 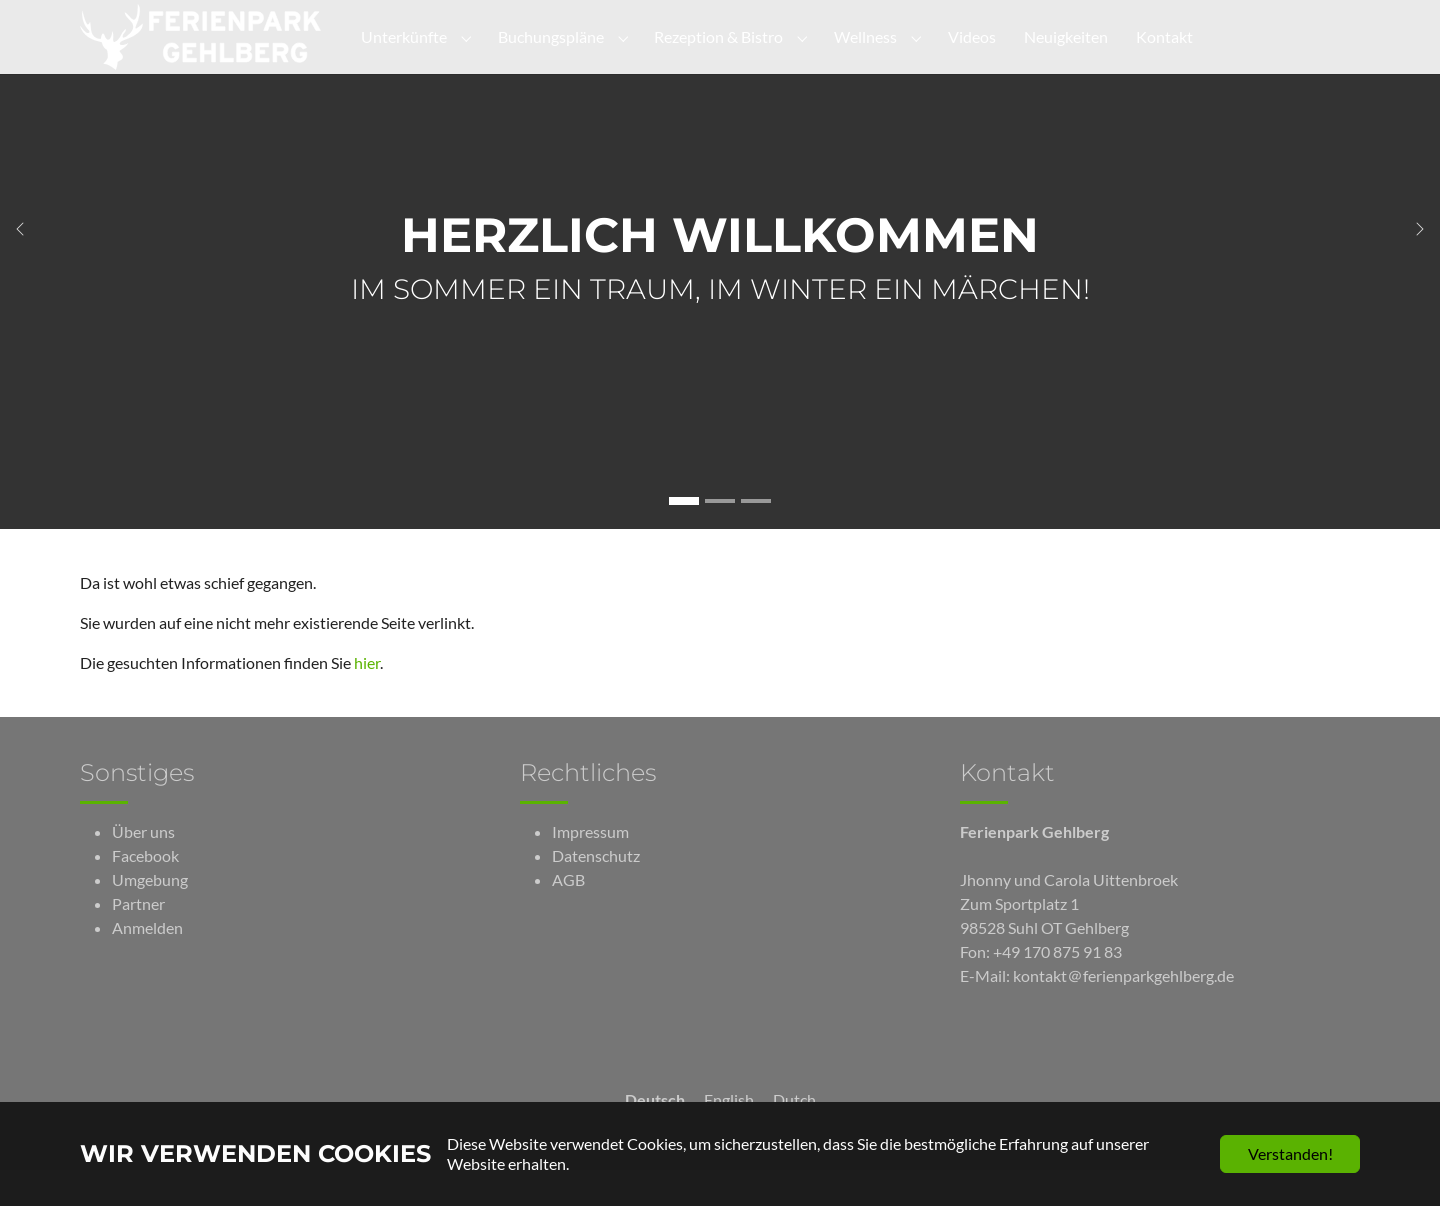 What do you see at coordinates (1290, 1153) in the screenshot?
I see `Verstanden!` at bounding box center [1290, 1153].